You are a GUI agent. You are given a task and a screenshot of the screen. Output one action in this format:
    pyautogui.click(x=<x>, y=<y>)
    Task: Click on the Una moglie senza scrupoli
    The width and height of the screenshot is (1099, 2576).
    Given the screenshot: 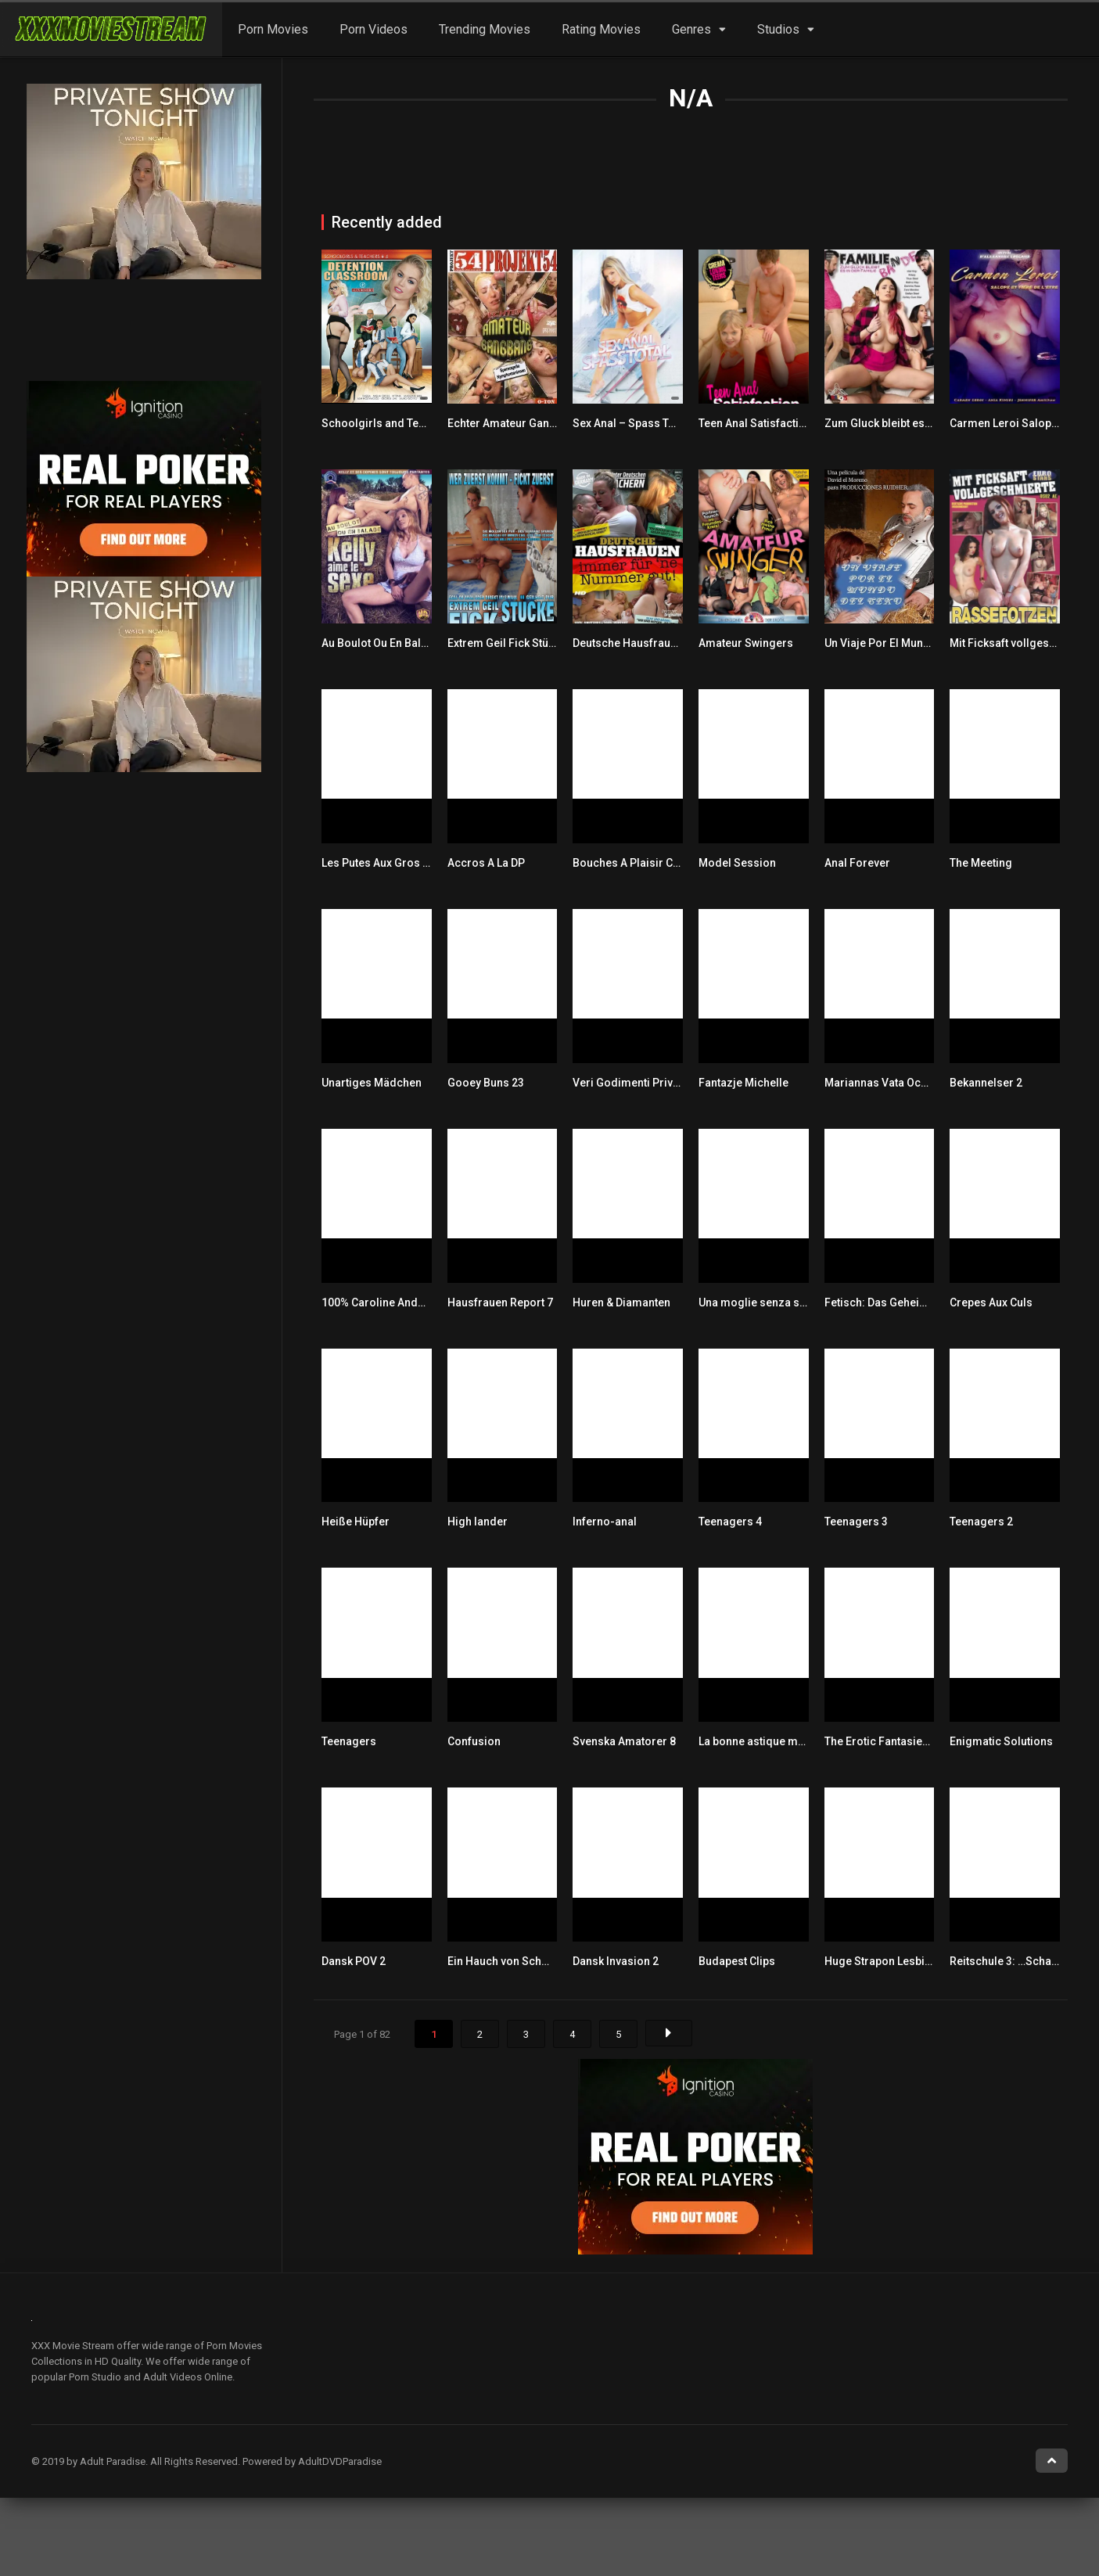 What is the action you would take?
    pyautogui.click(x=767, y=1302)
    